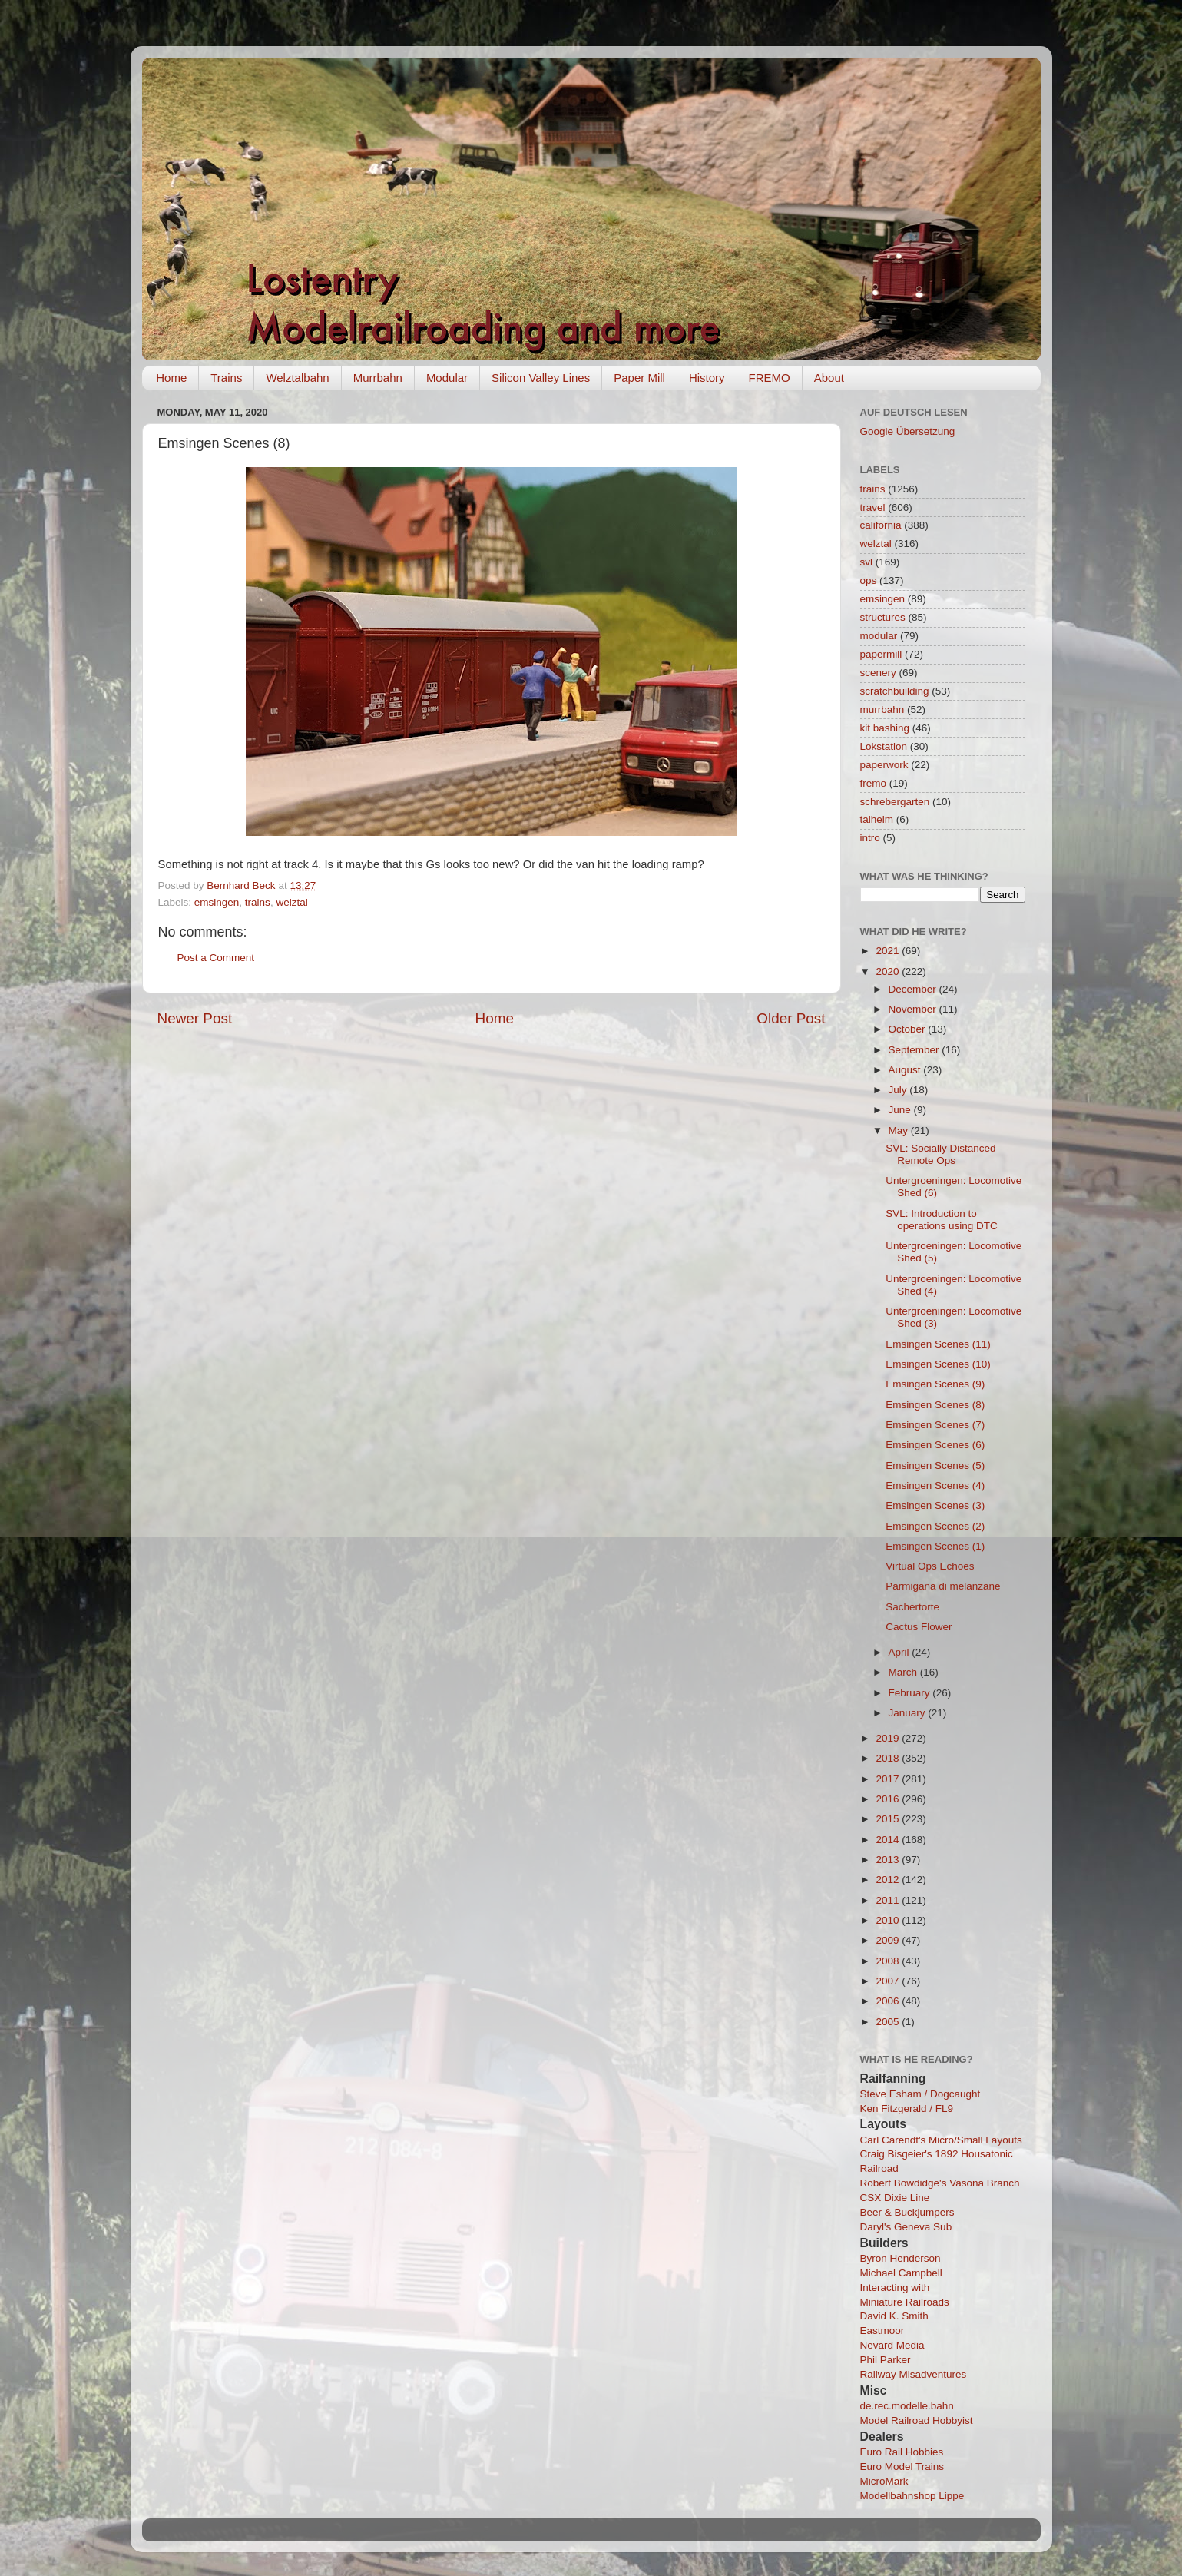 The width and height of the screenshot is (1182, 2576). I want to click on Emsingen Scenes (7), so click(935, 1425).